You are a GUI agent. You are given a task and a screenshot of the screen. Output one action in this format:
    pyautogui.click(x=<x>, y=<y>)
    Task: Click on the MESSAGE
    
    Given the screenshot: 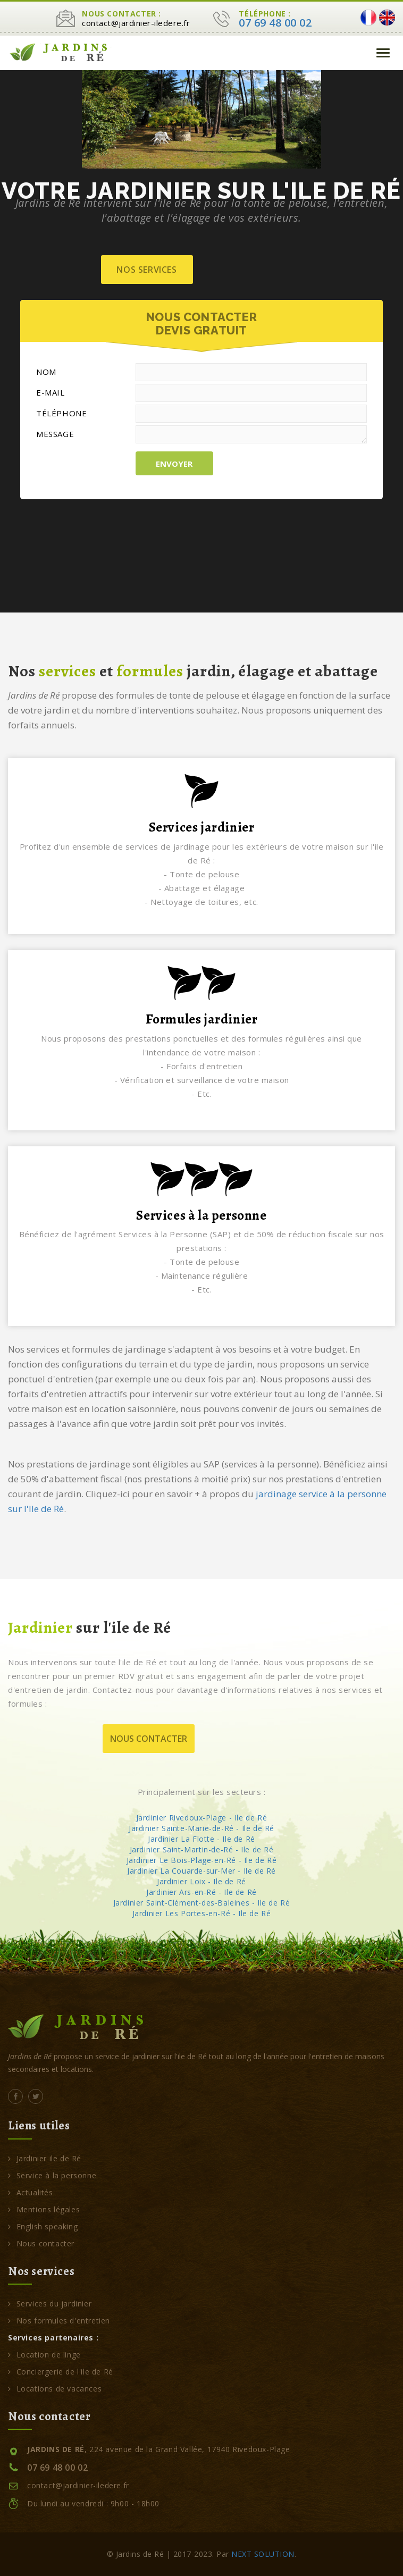 What is the action you would take?
    pyautogui.click(x=55, y=434)
    